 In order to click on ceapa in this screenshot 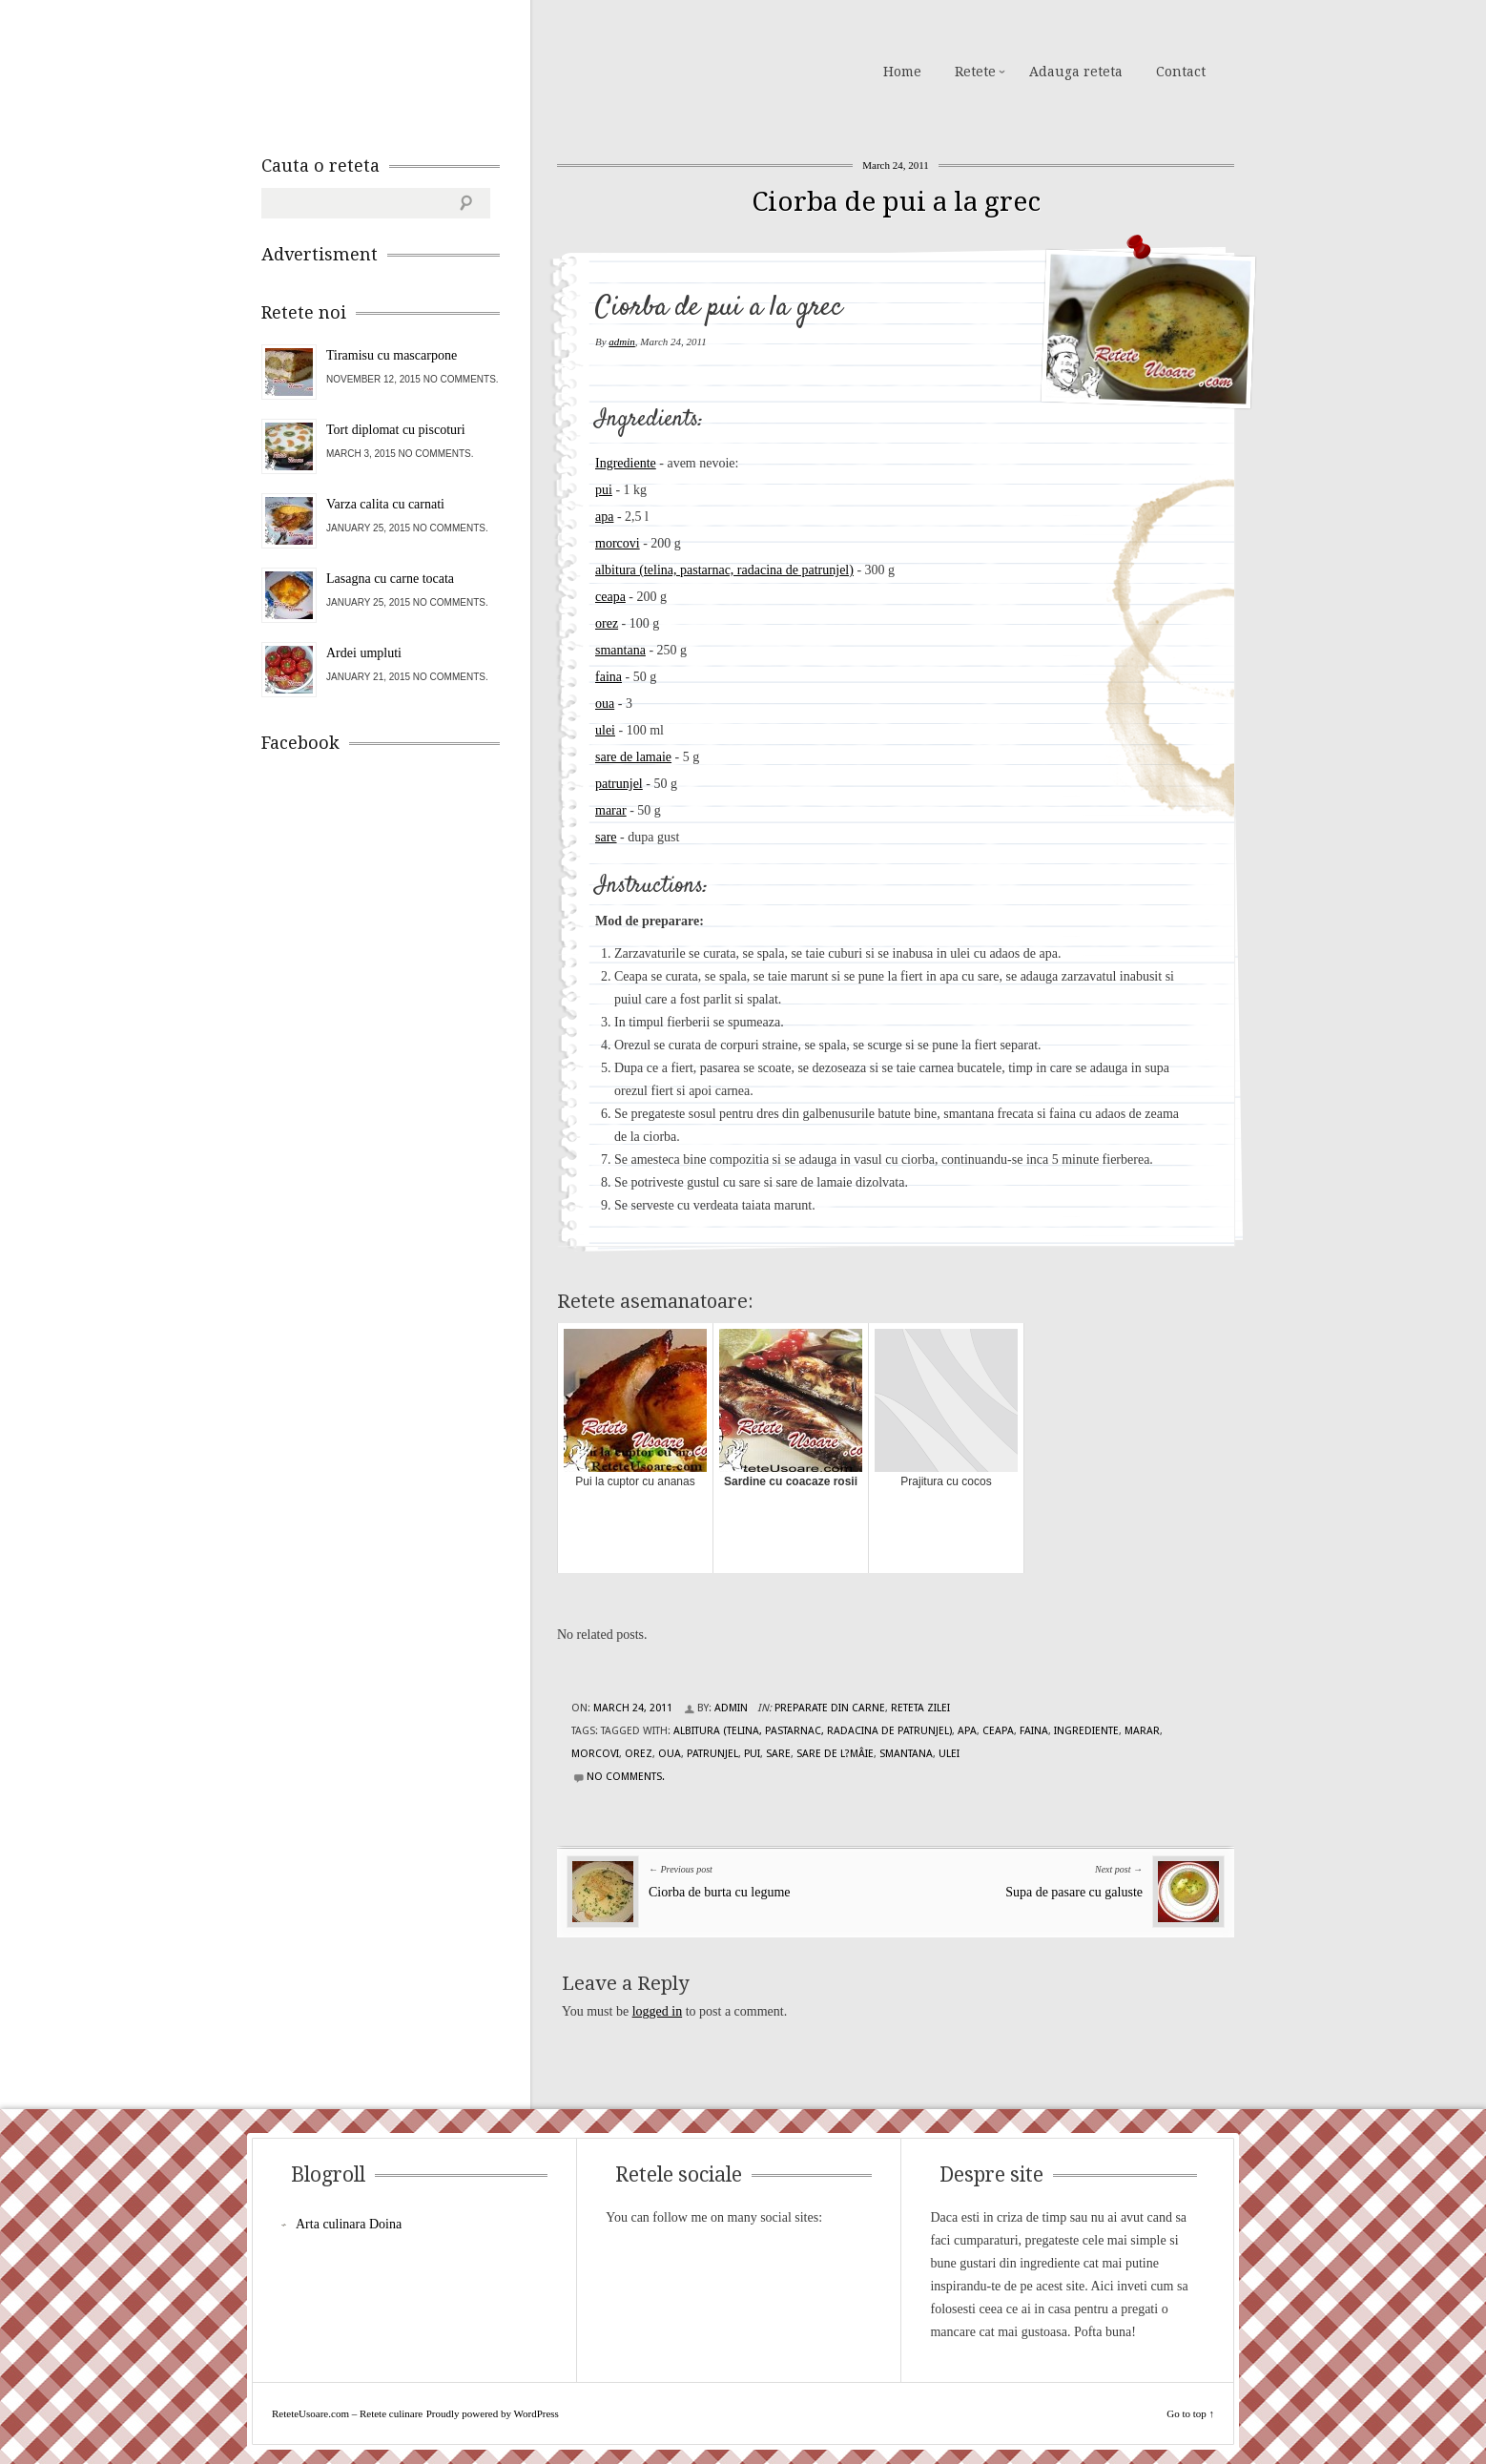, I will do `click(610, 597)`.